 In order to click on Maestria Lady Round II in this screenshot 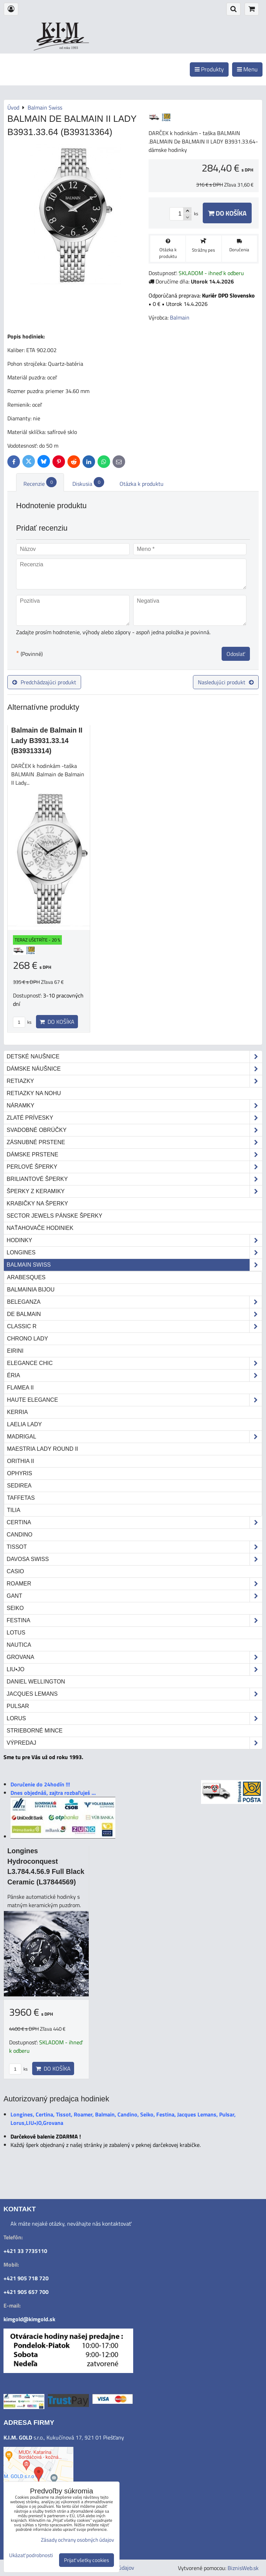, I will do `click(42, 1449)`.